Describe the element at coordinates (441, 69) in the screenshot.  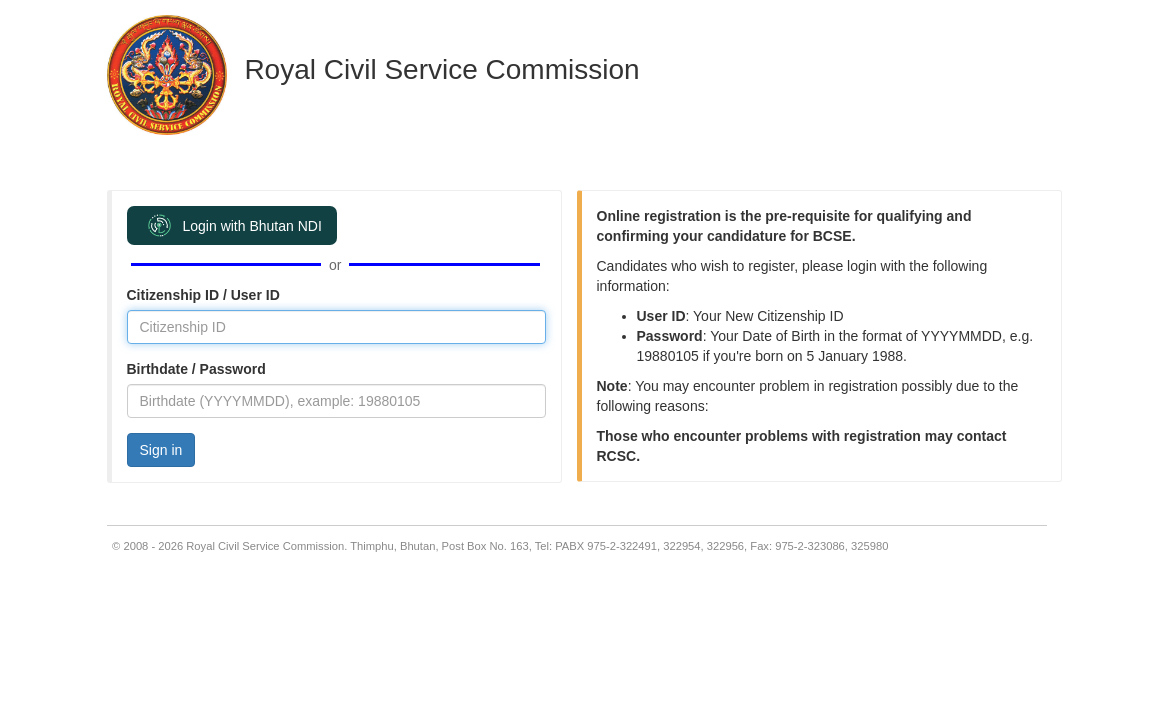
I see `Royal Civil Service Commission` at that location.